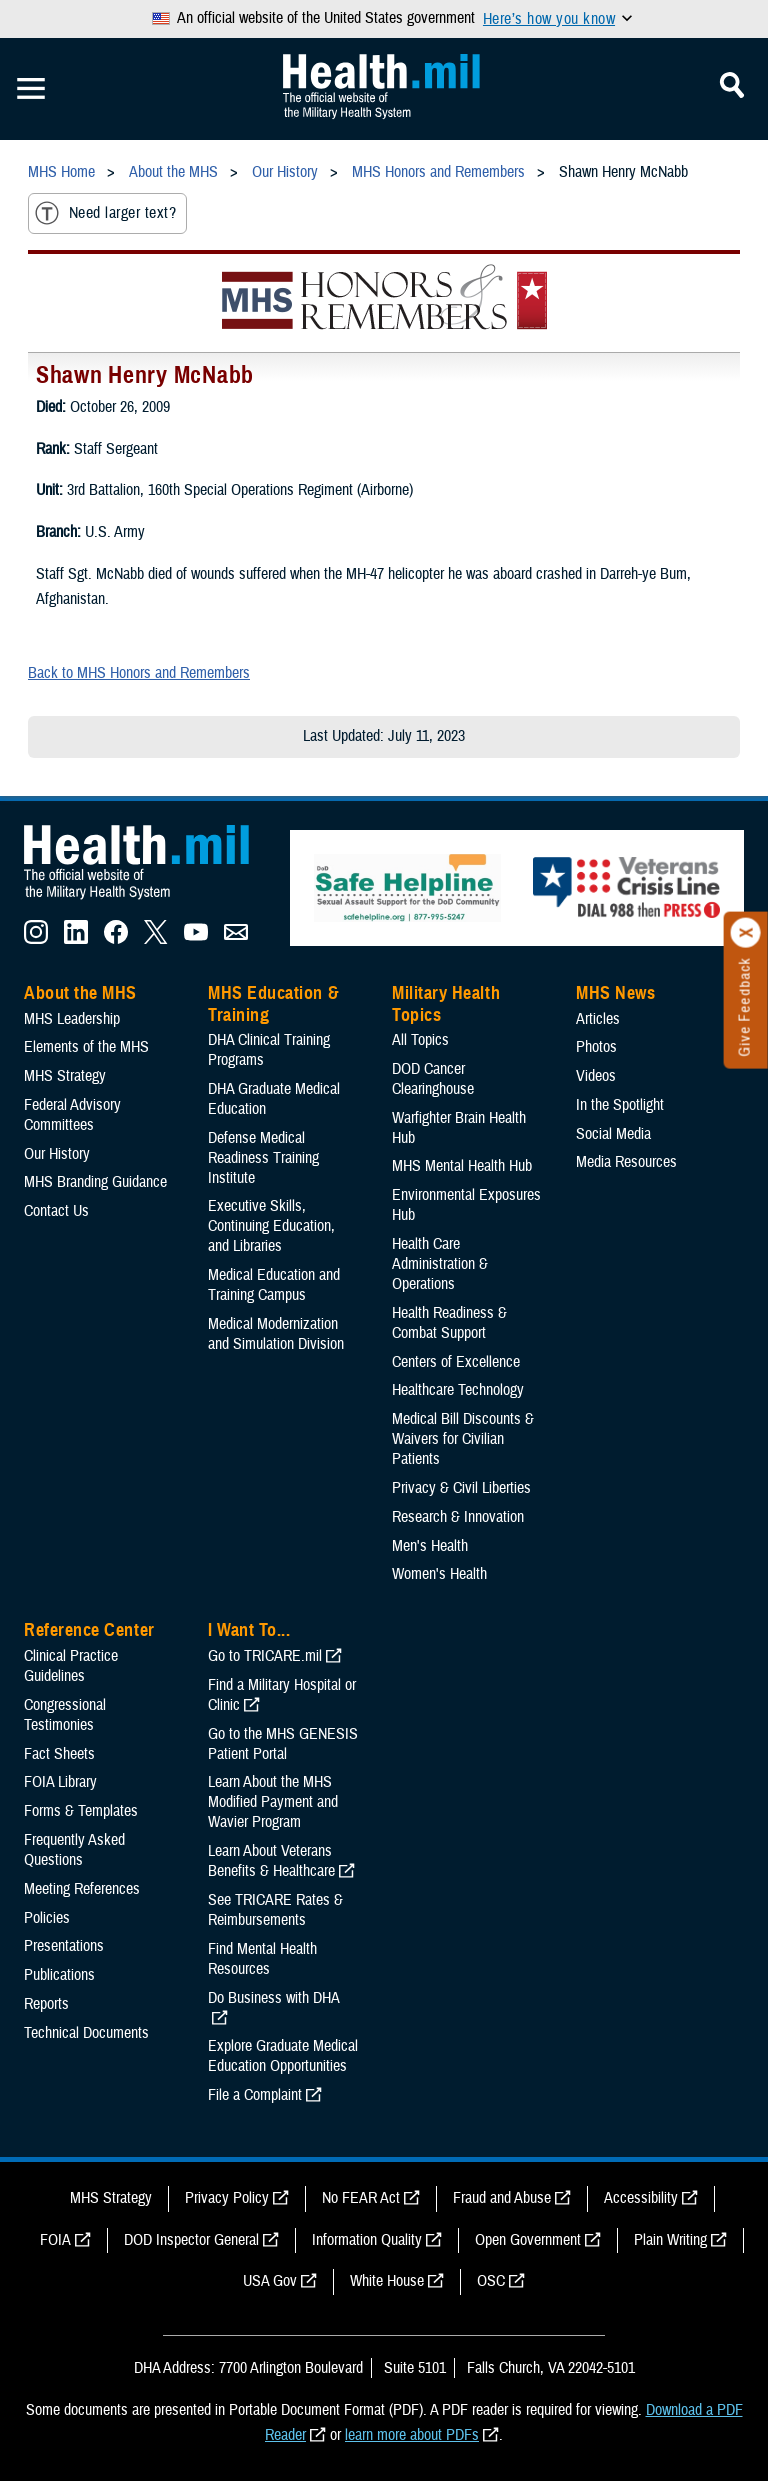  I want to click on Presentations, so click(64, 1946).